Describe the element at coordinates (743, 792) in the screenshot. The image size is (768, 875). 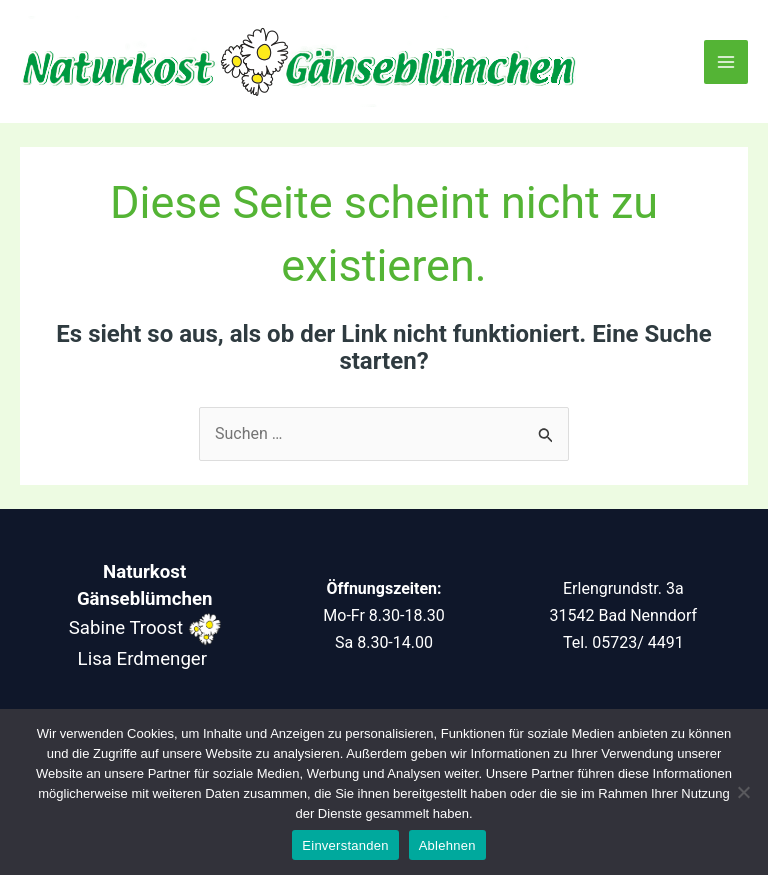
I see `[Ablehnen]` at that location.